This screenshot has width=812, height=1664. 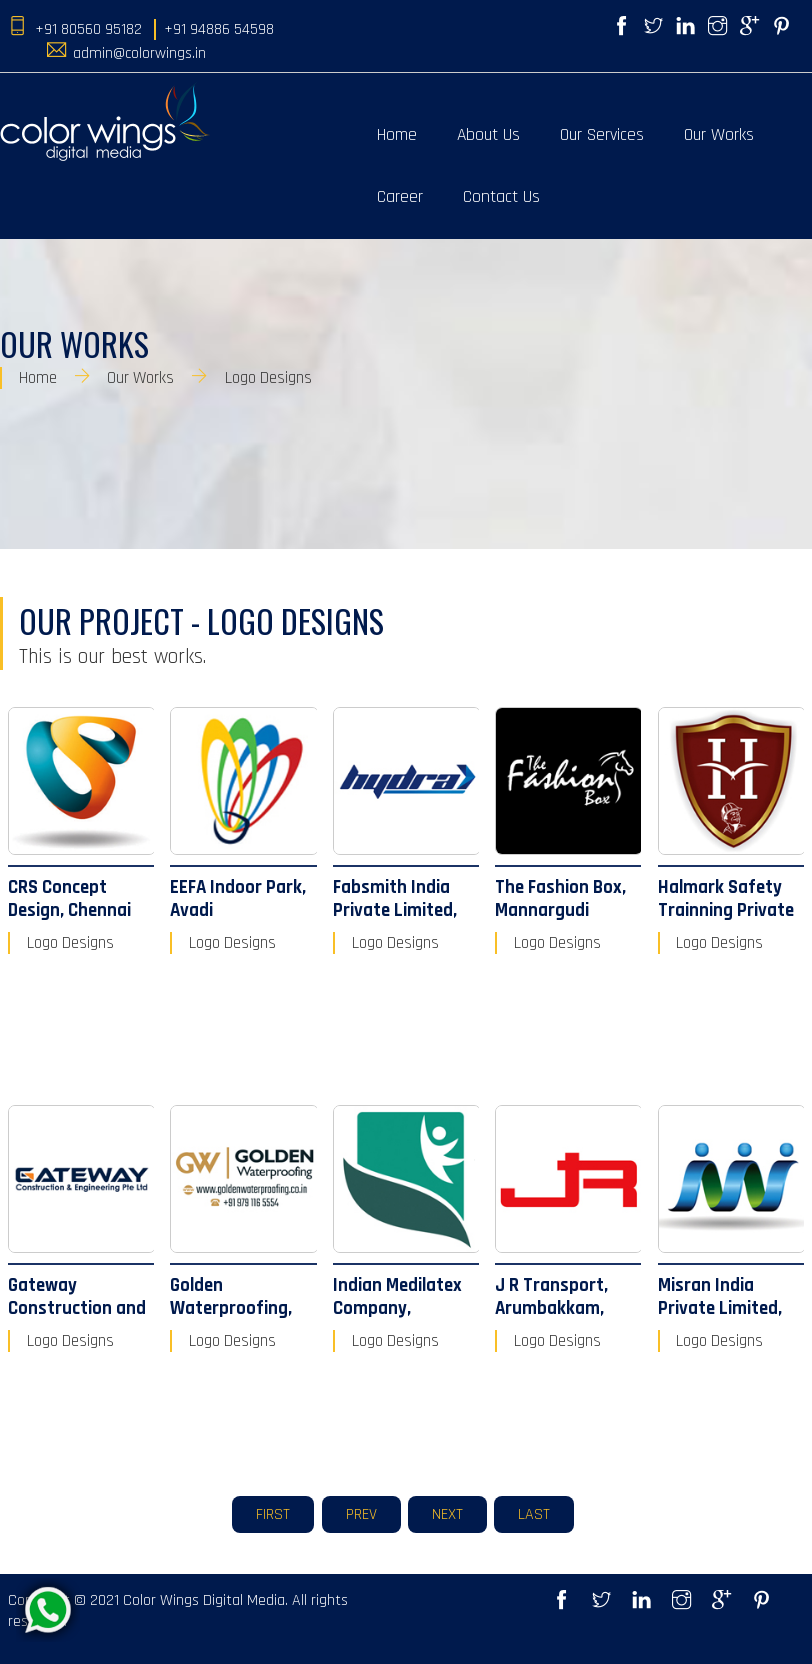 I want to click on Our Services, so click(x=602, y=135).